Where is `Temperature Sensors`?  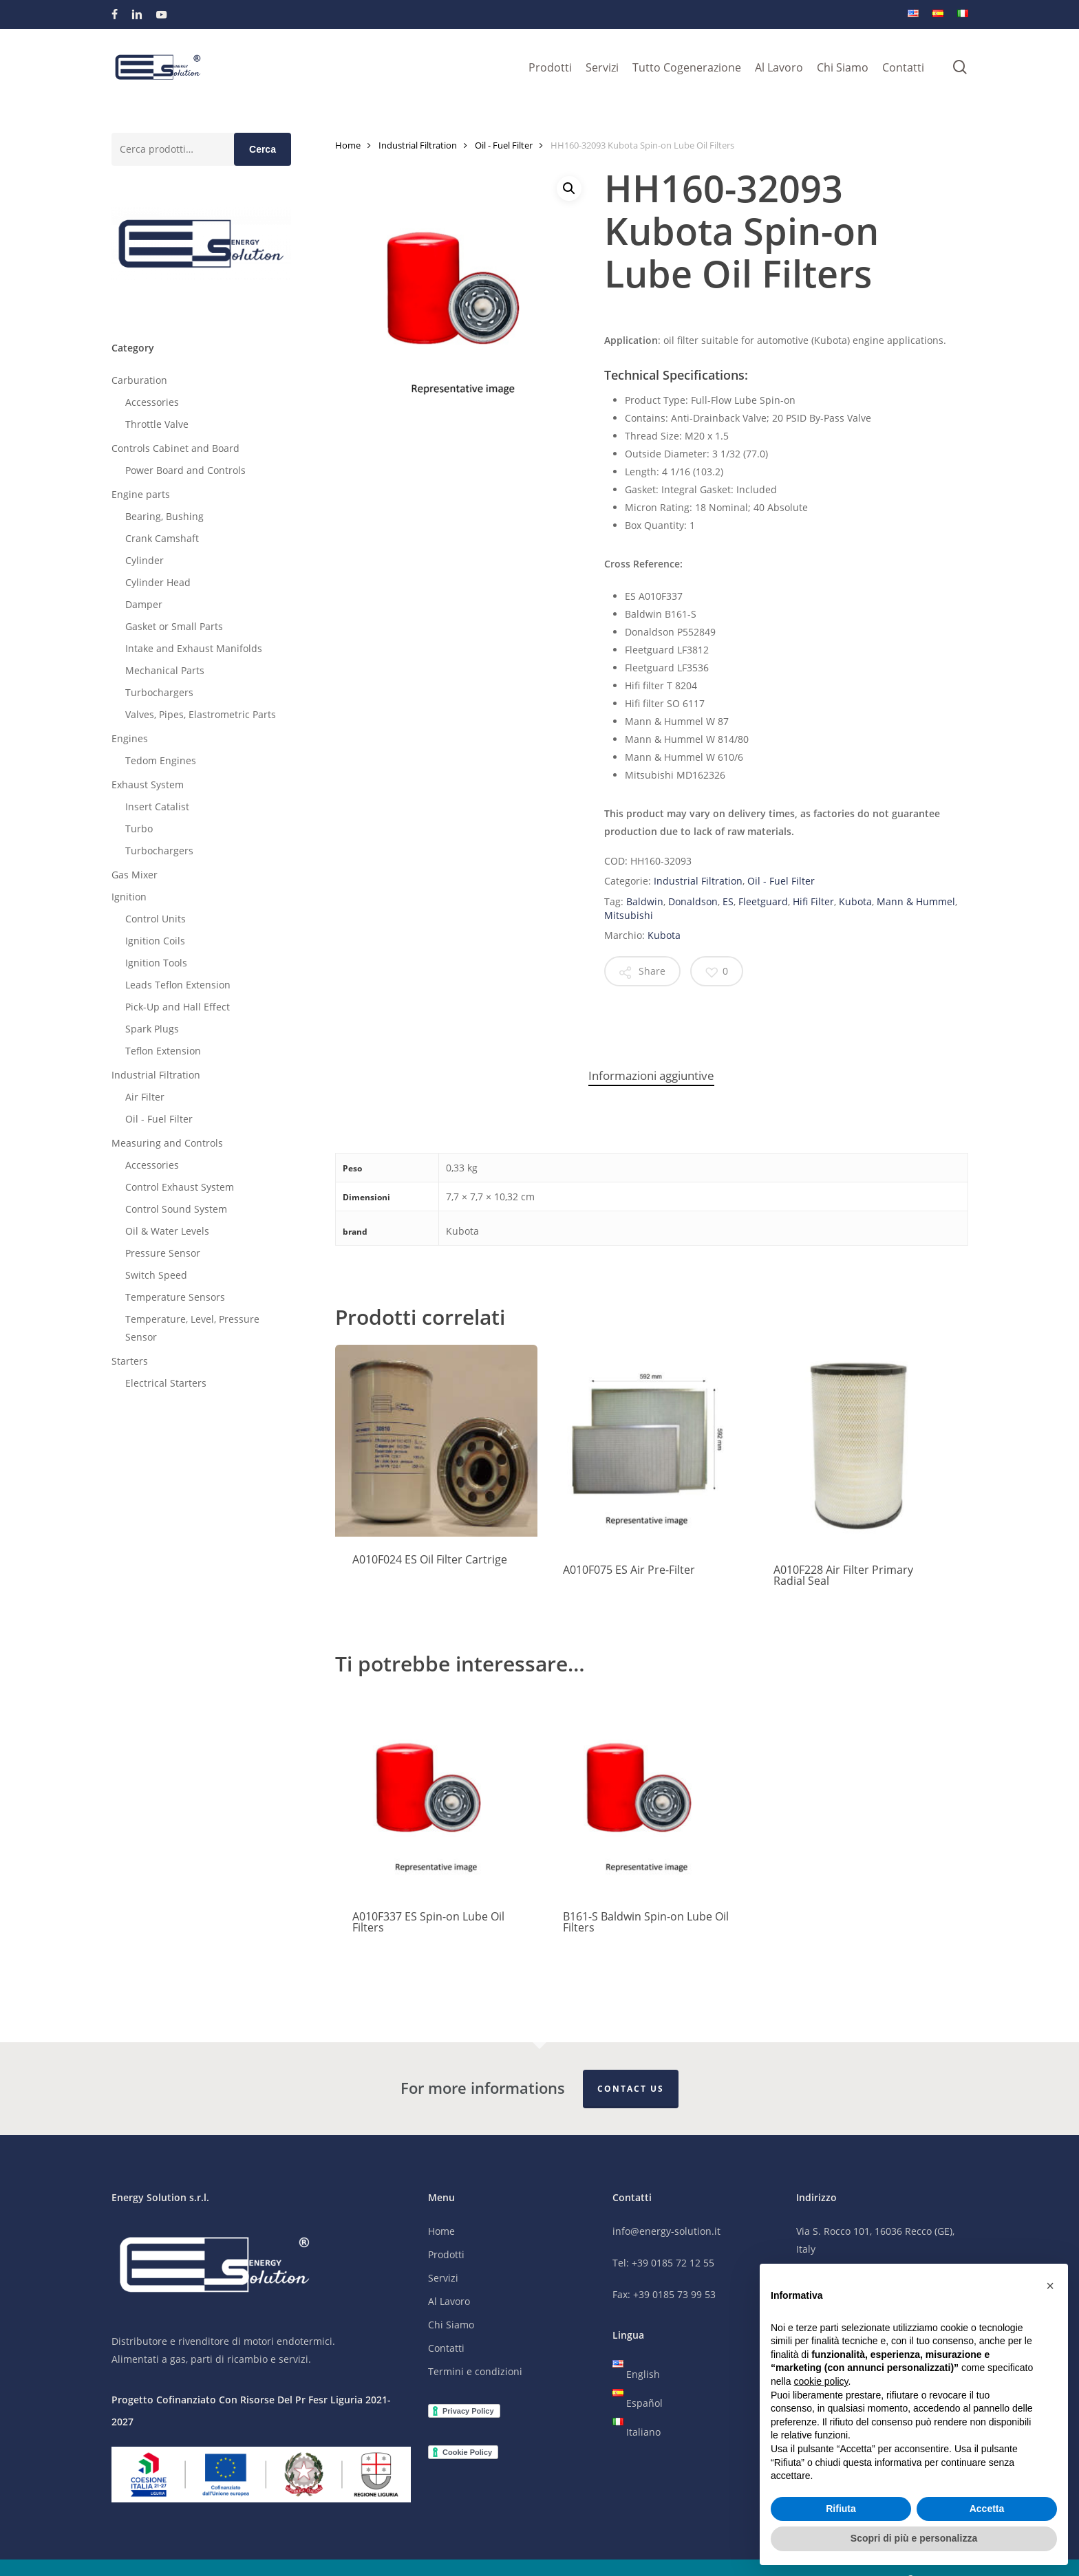
Temperature Sensors is located at coordinates (175, 1296).